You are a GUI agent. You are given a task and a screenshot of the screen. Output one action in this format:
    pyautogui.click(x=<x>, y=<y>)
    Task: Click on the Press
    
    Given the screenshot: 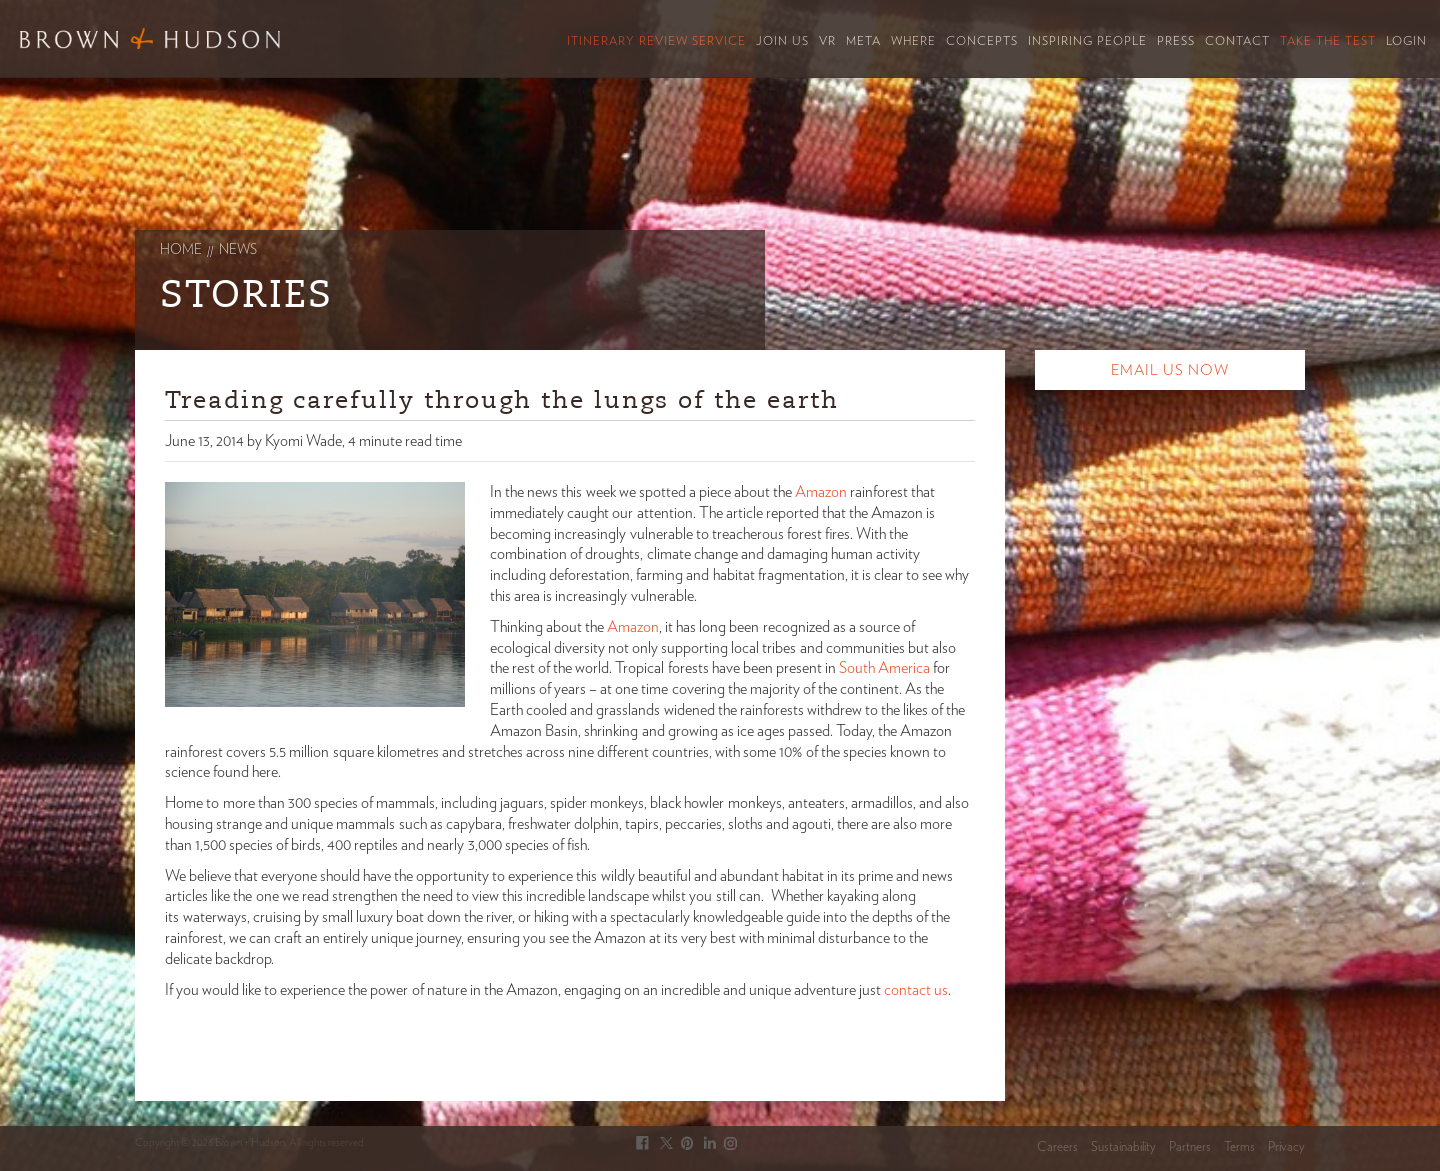 What is the action you would take?
    pyautogui.click(x=1176, y=41)
    